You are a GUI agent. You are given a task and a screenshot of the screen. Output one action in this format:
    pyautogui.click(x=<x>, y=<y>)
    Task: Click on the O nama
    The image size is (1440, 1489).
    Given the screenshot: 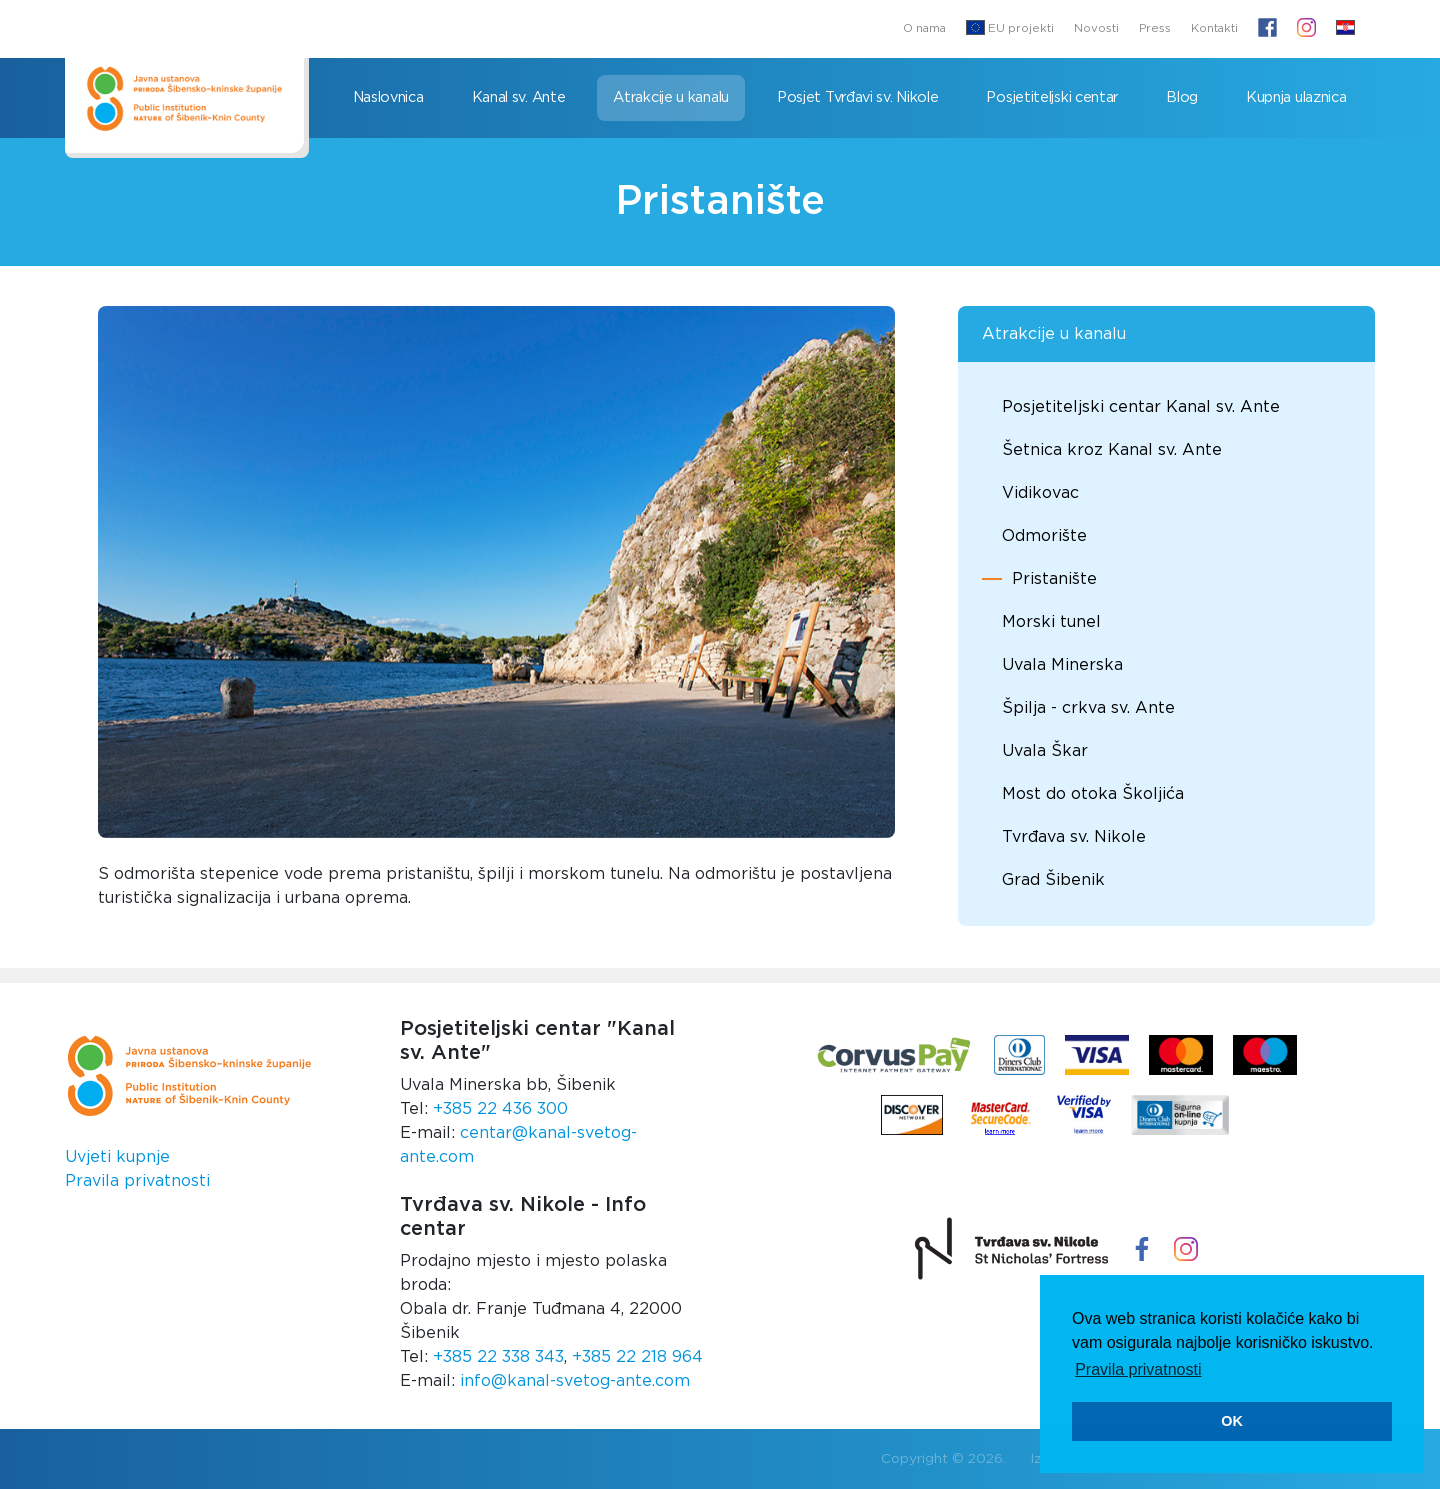 What is the action you would take?
    pyautogui.click(x=924, y=28)
    